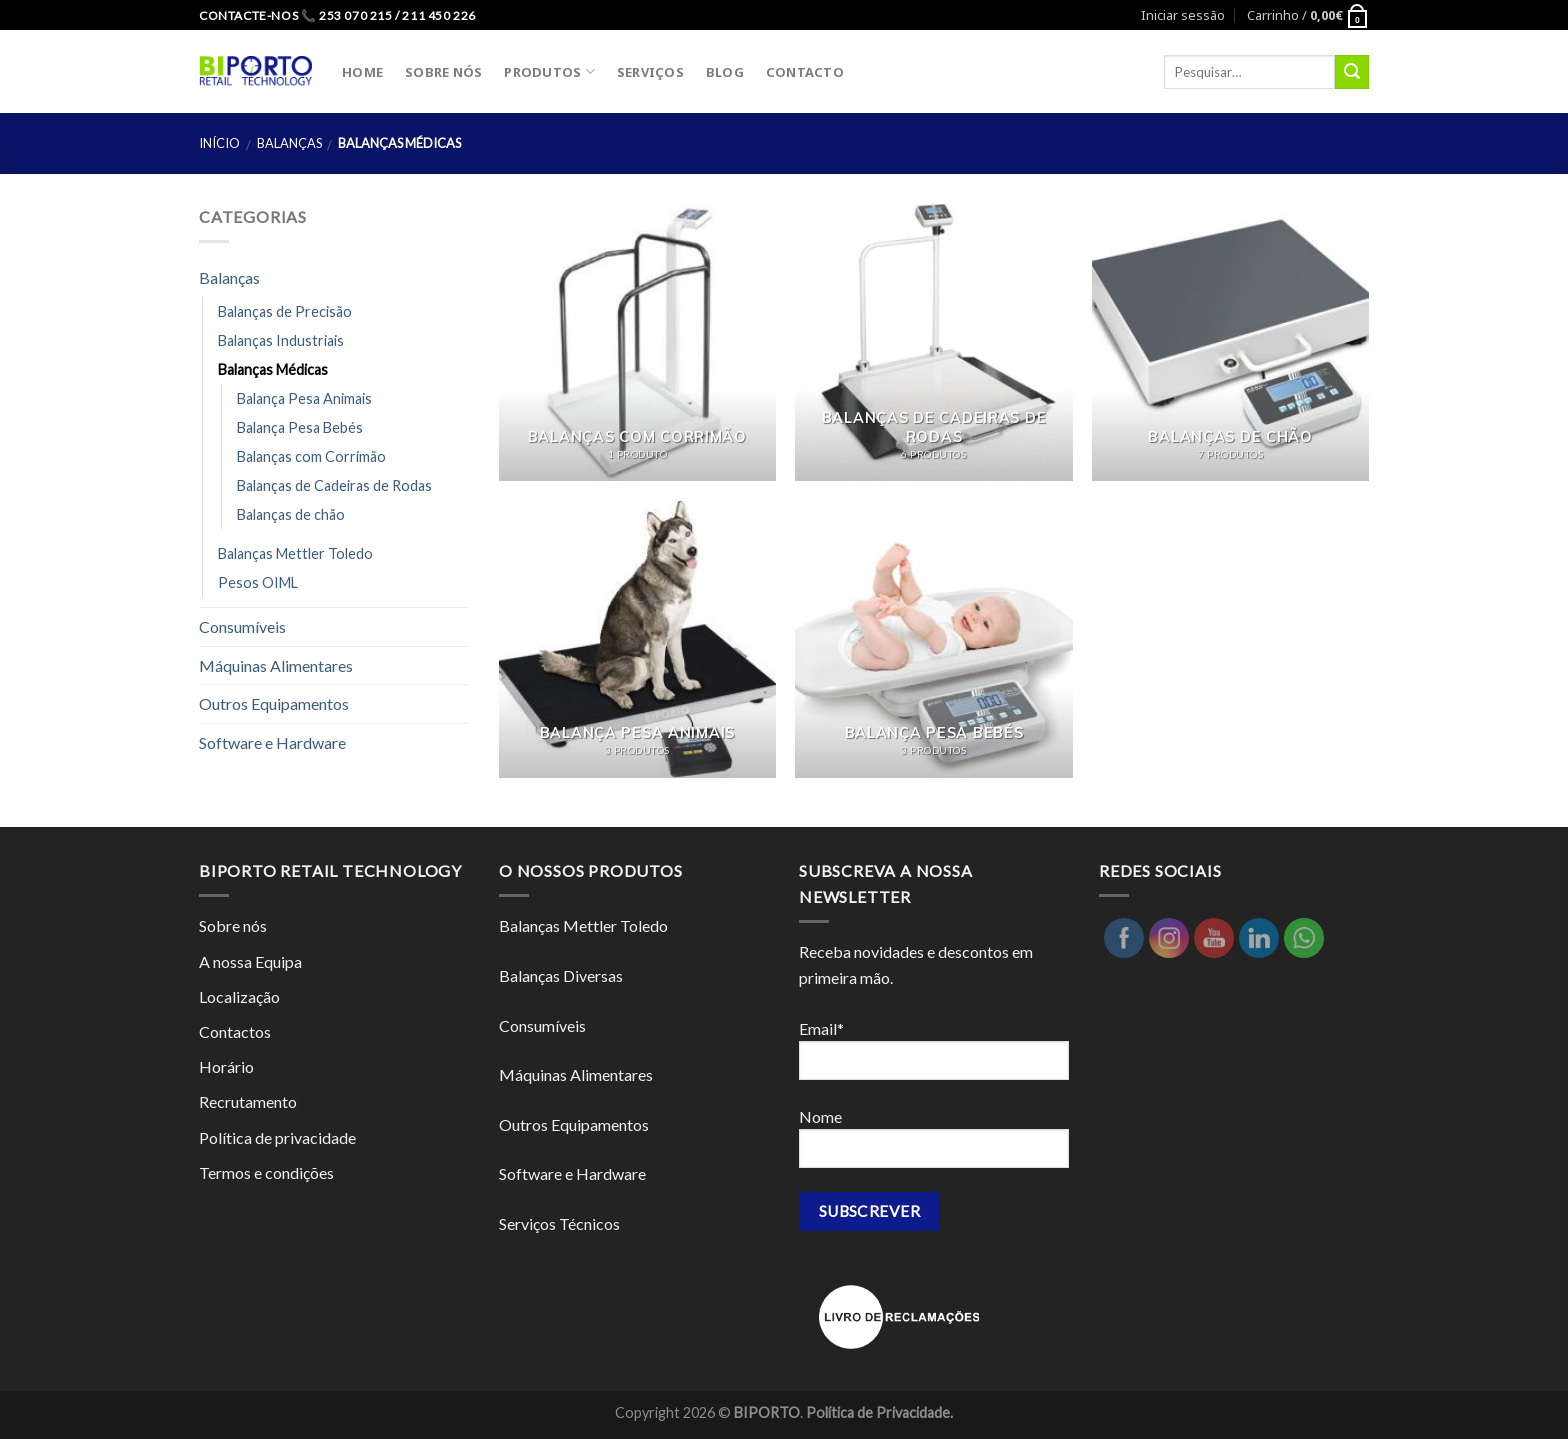  Describe the element at coordinates (725, 72) in the screenshot. I see `BLOG` at that location.